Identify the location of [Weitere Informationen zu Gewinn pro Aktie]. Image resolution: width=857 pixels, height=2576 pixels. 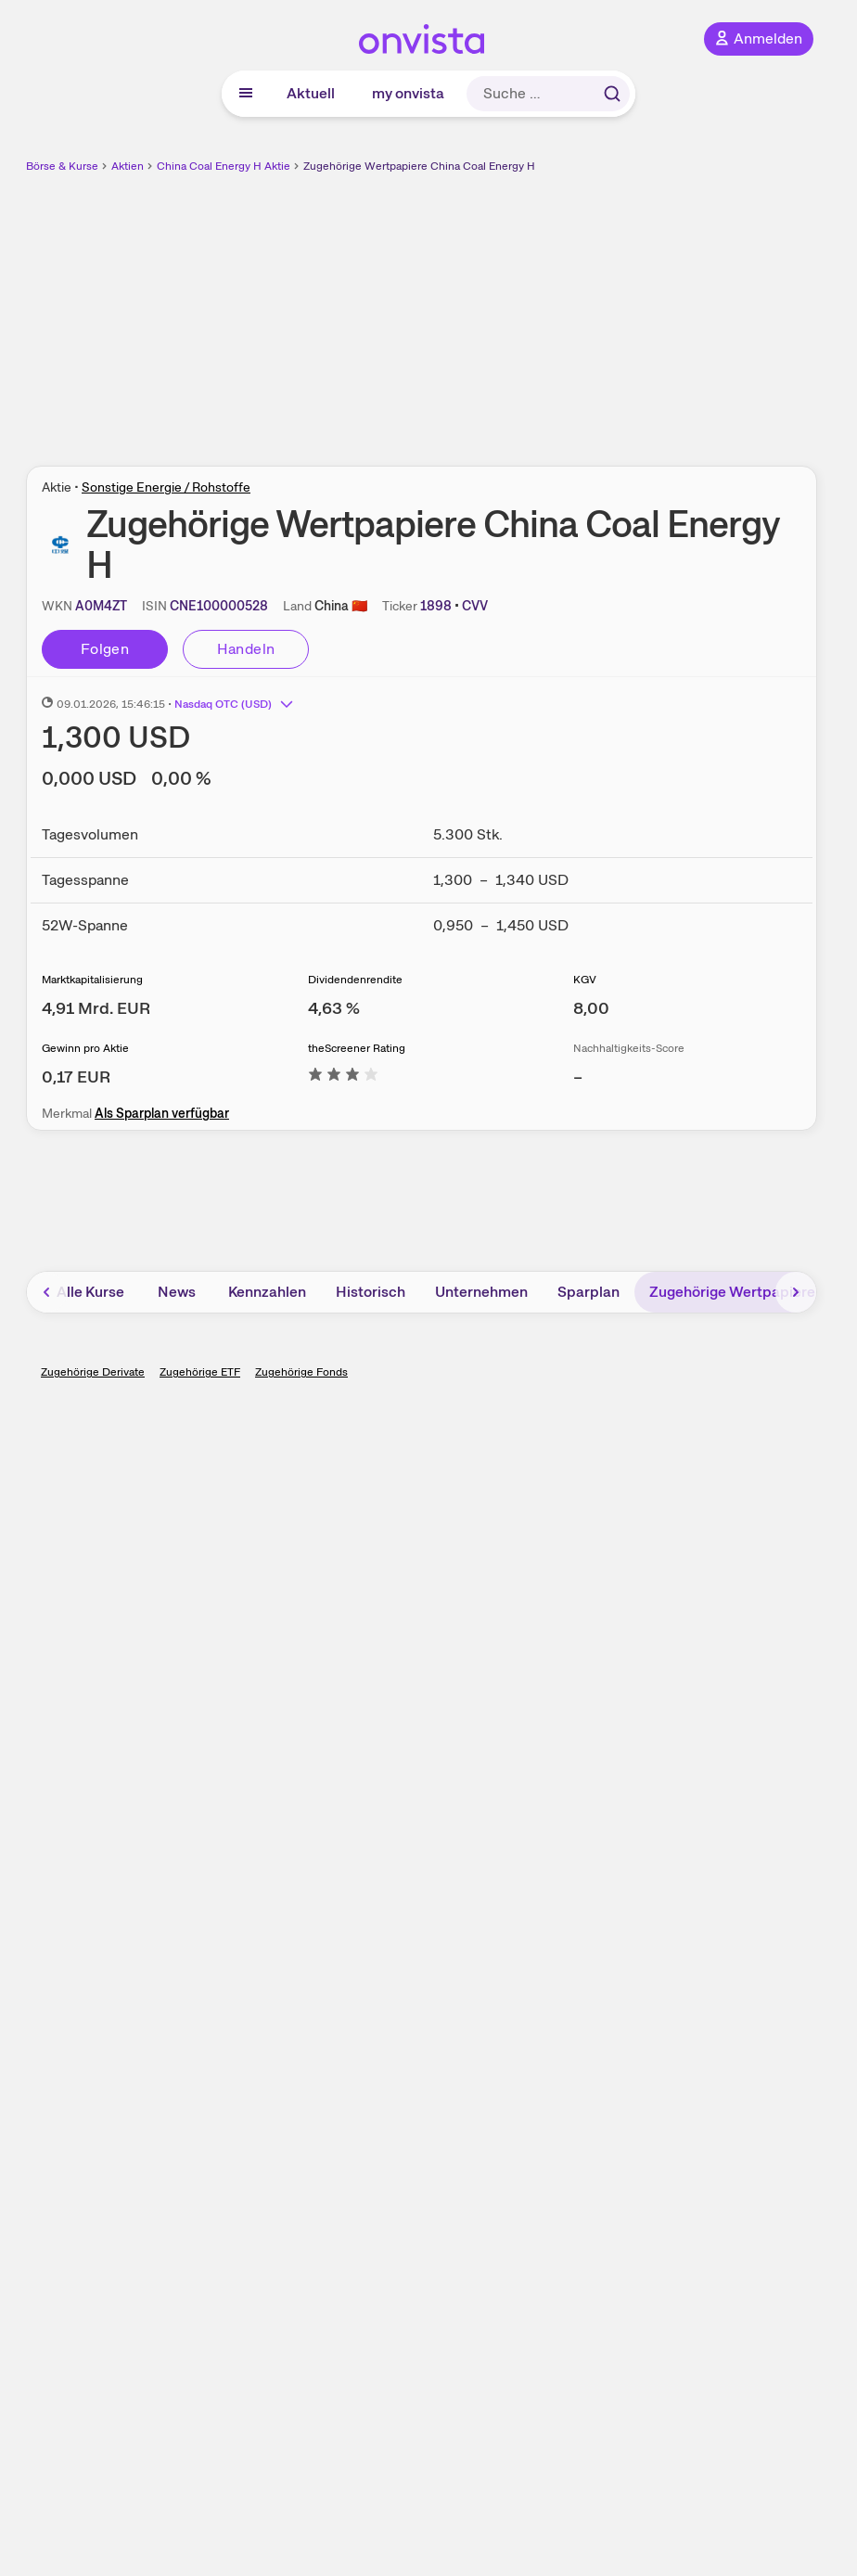
(76, 1076).